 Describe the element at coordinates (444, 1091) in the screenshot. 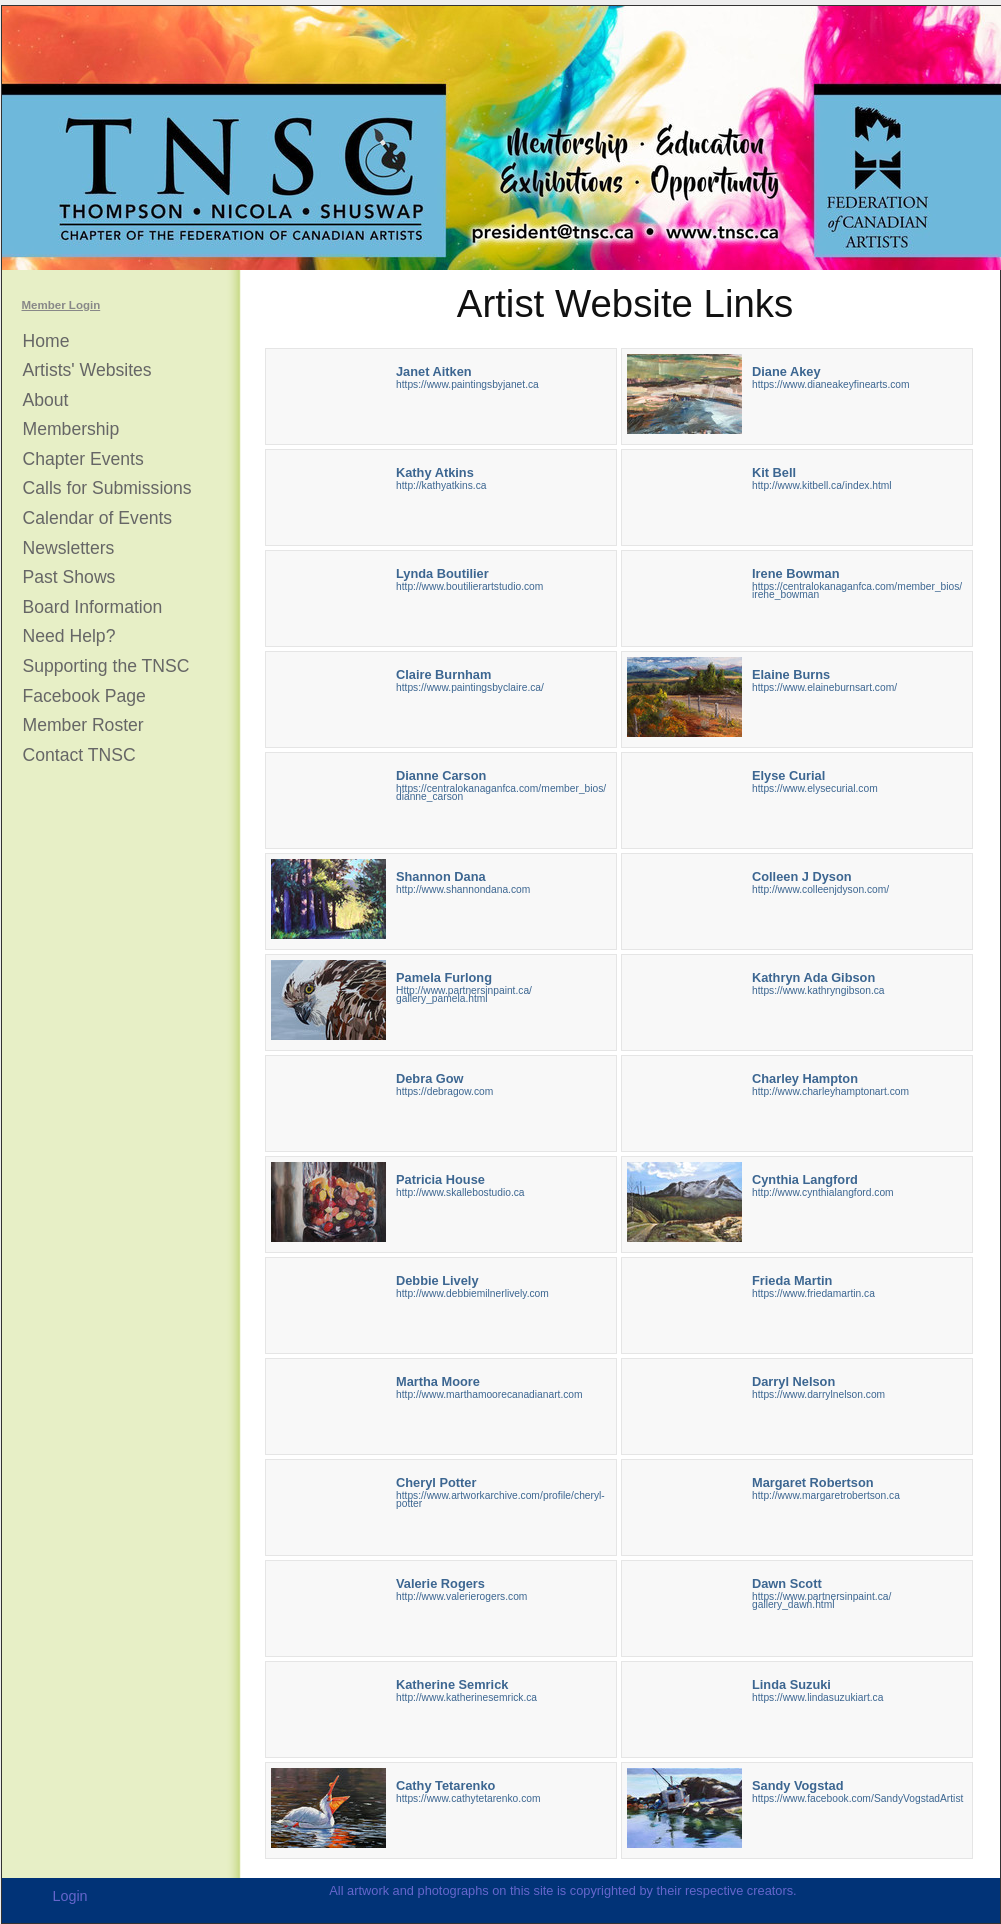

I see `https://debragow.com` at that location.